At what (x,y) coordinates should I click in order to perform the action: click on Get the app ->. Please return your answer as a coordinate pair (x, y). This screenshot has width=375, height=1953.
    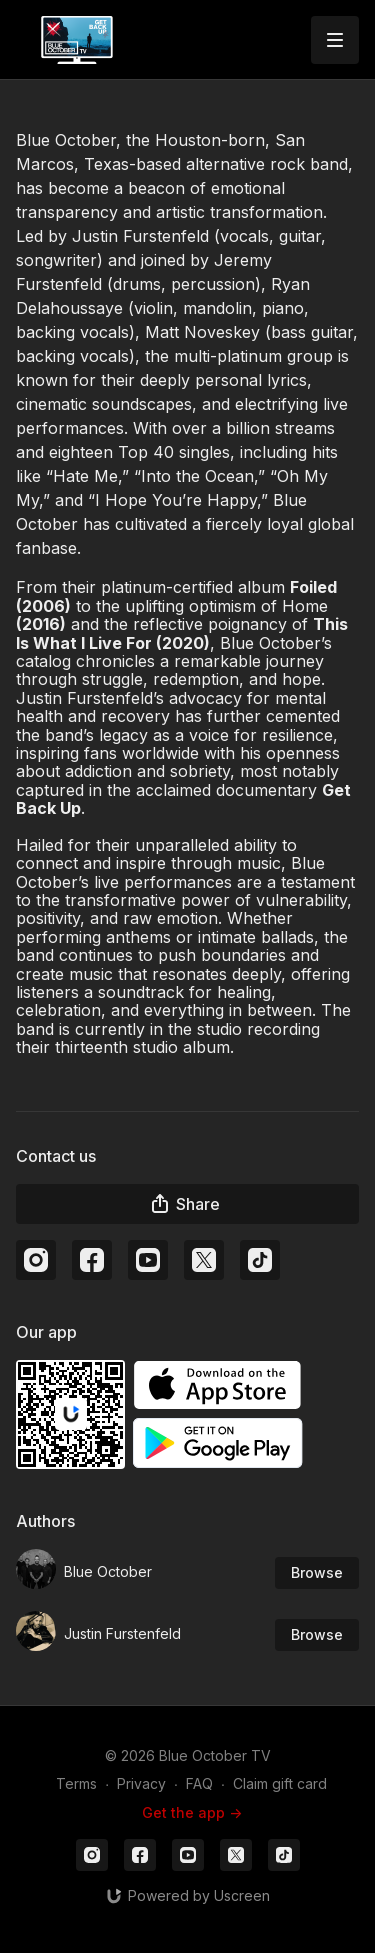
    Looking at the image, I should click on (192, 1812).